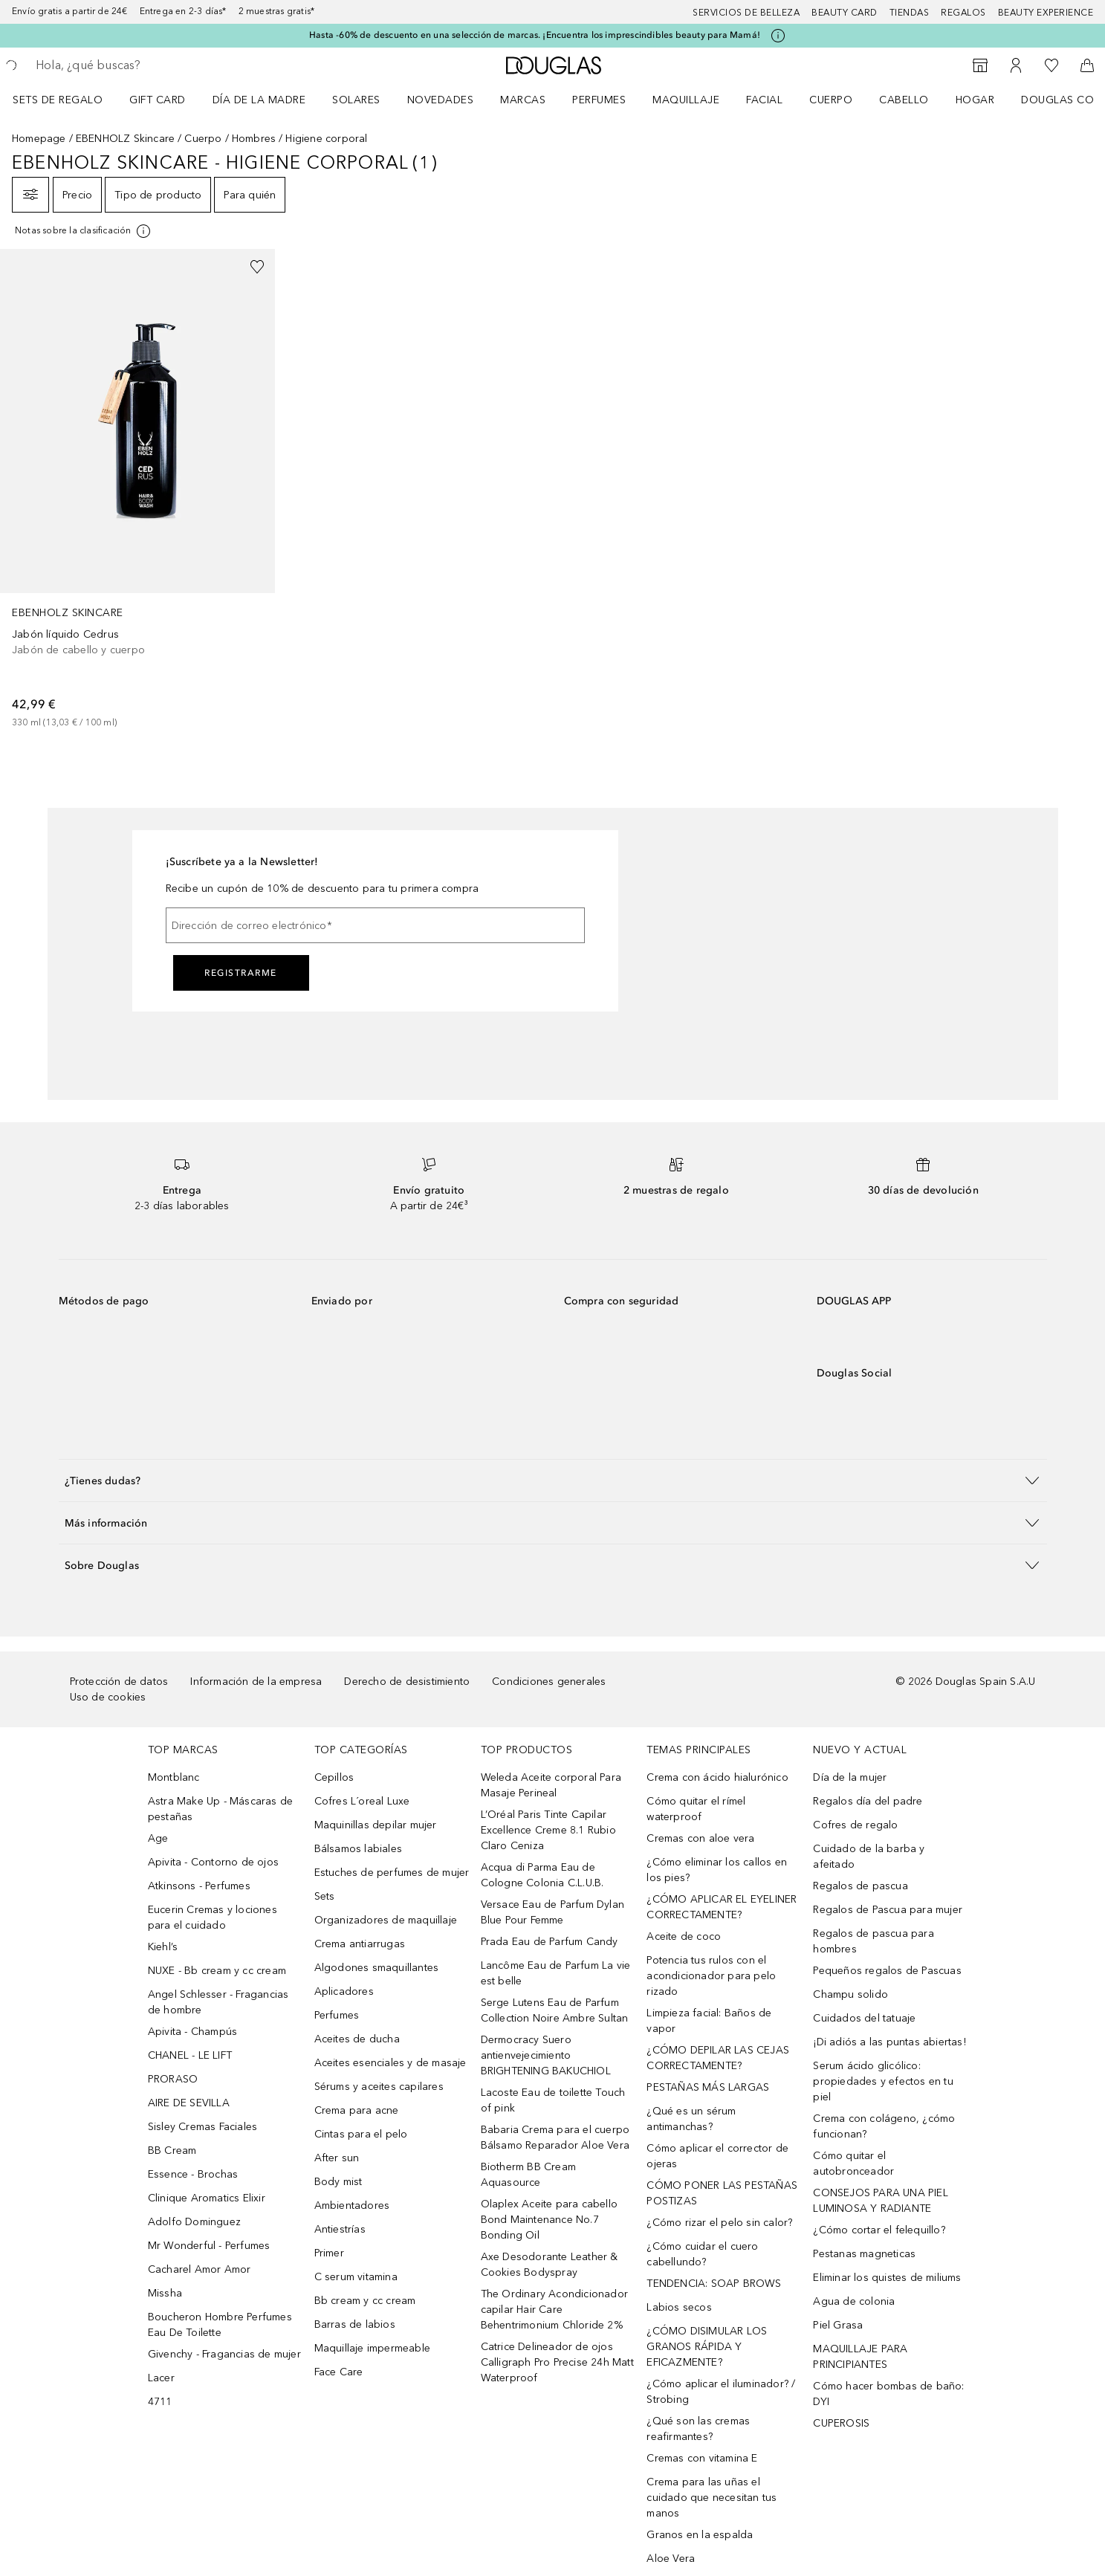  I want to click on ¿CÓMO DEPILAR LAS CEJAS CORRECTAMENTE?, so click(718, 2058).